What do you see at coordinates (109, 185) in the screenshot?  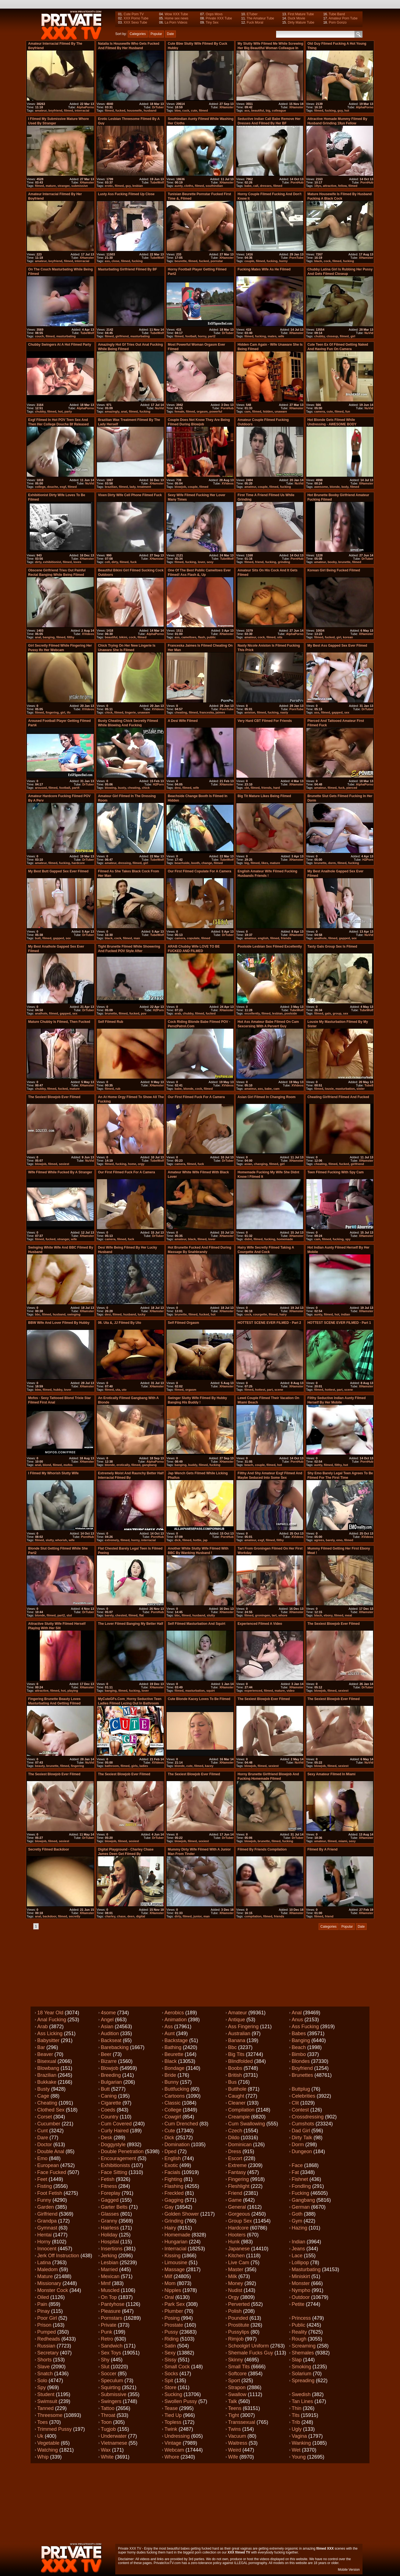 I see `erotic` at bounding box center [109, 185].